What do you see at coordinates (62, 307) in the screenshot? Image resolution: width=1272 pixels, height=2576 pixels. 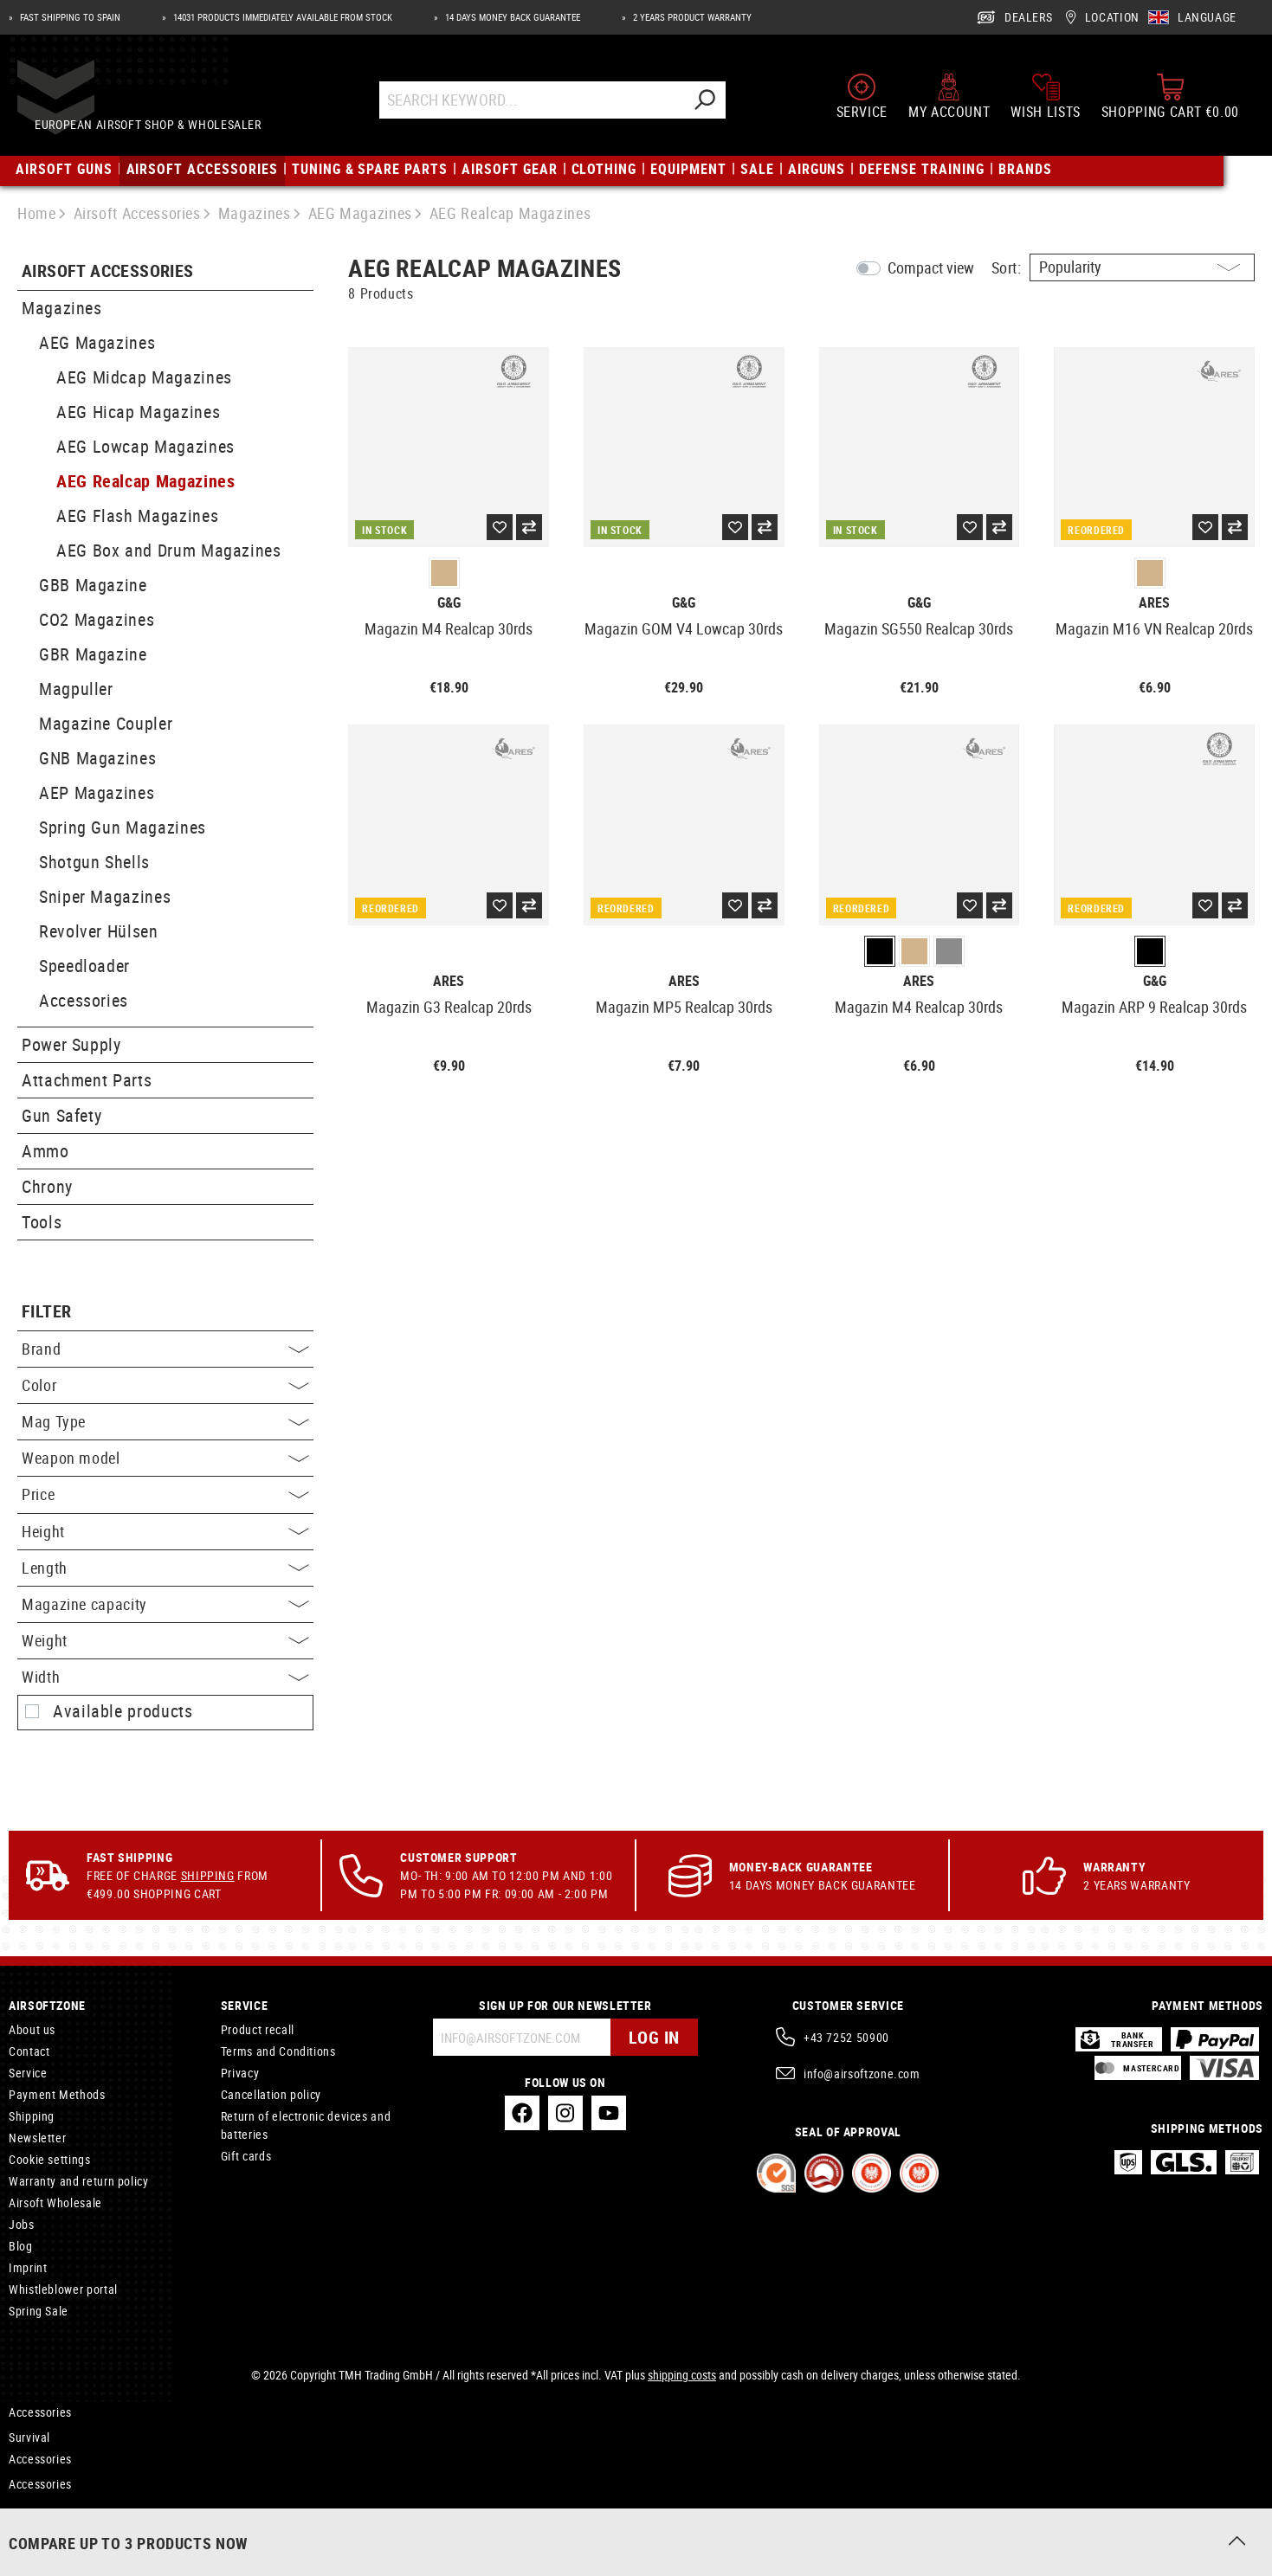 I see `Magazines` at bounding box center [62, 307].